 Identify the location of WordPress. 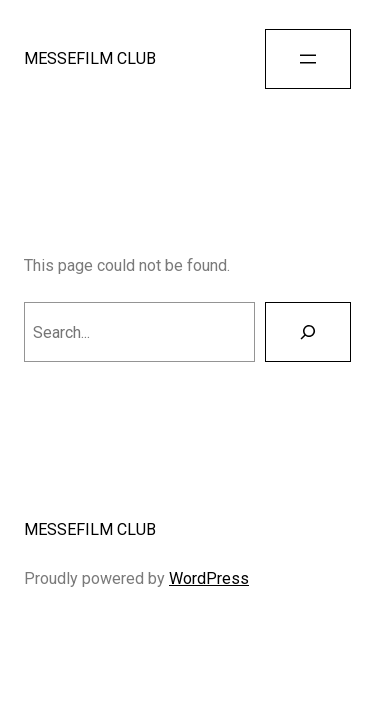
(209, 578).